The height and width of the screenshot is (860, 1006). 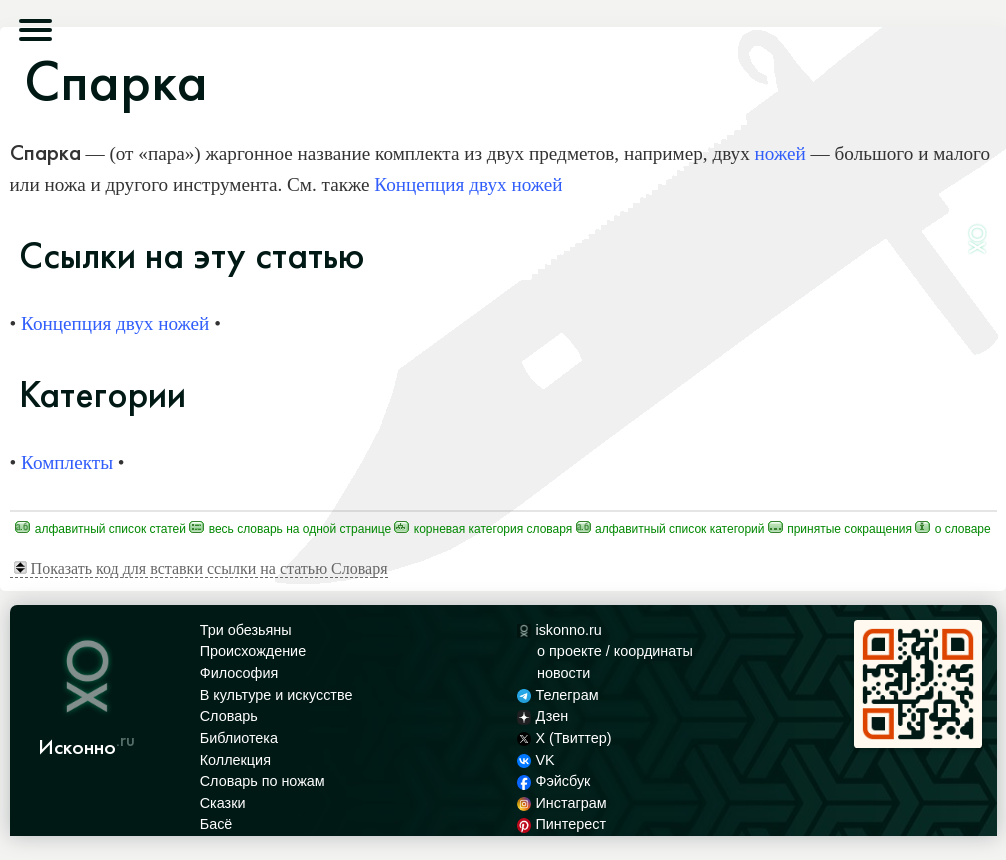 What do you see at coordinates (561, 803) in the screenshot?
I see `Инстаграм` at bounding box center [561, 803].